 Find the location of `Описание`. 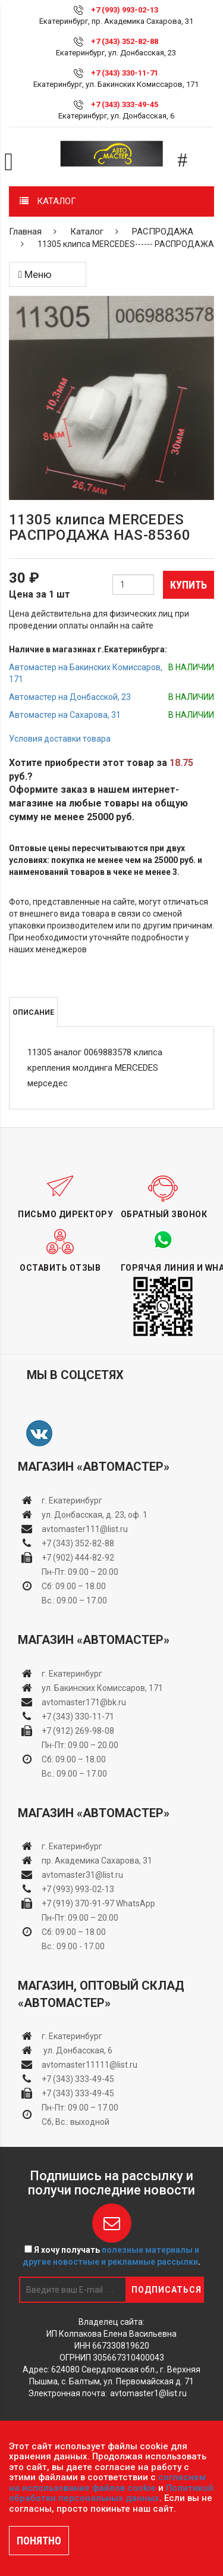

Описание is located at coordinates (33, 1012).